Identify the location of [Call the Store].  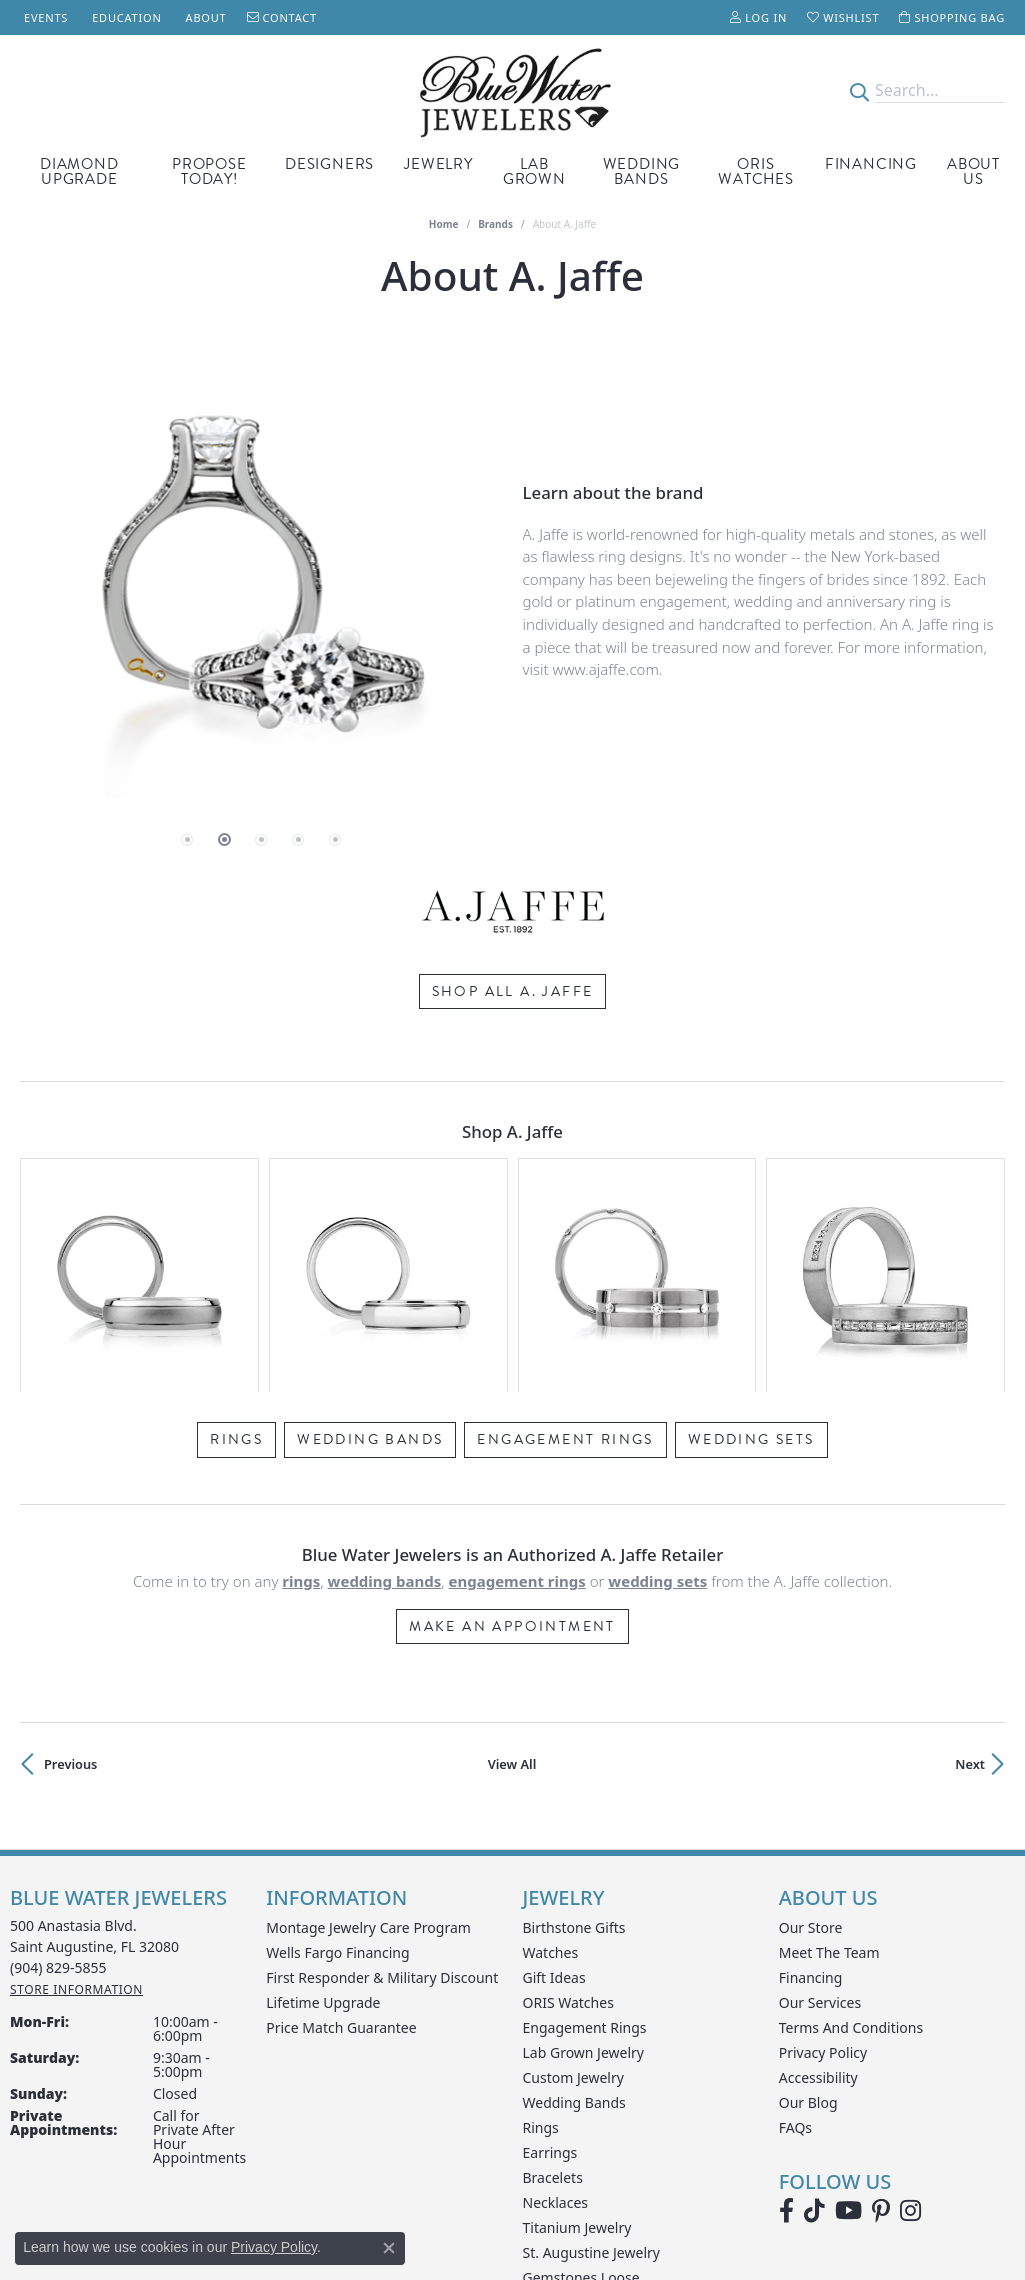
(58, 1790).